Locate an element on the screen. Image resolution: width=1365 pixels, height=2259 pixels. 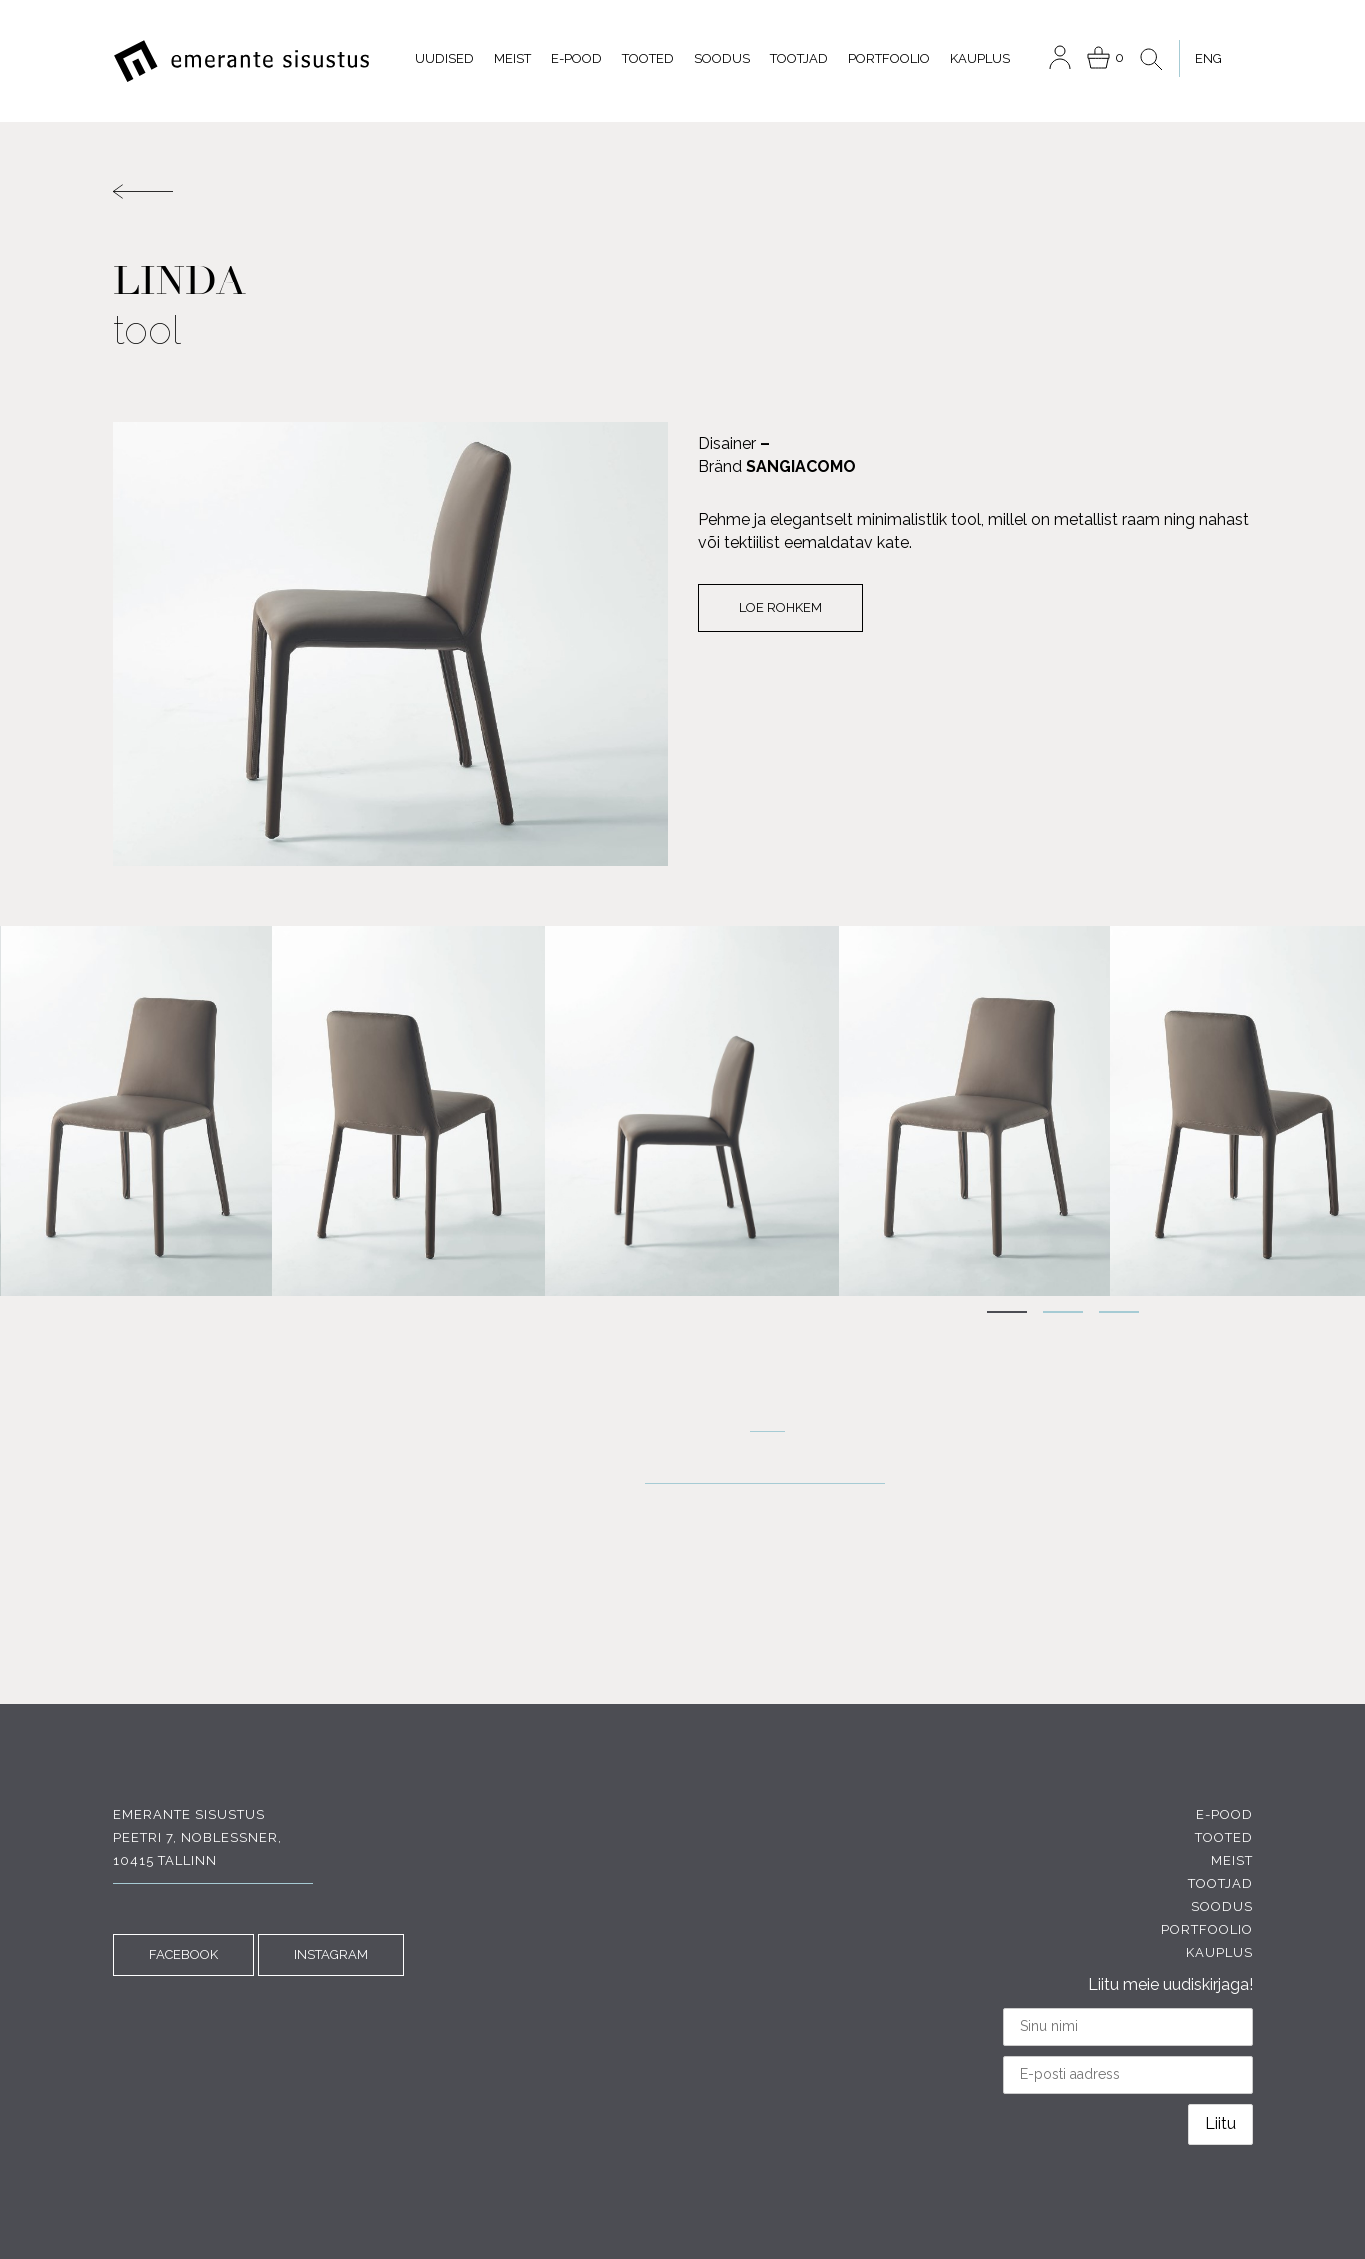
Soodus is located at coordinates (722, 58).